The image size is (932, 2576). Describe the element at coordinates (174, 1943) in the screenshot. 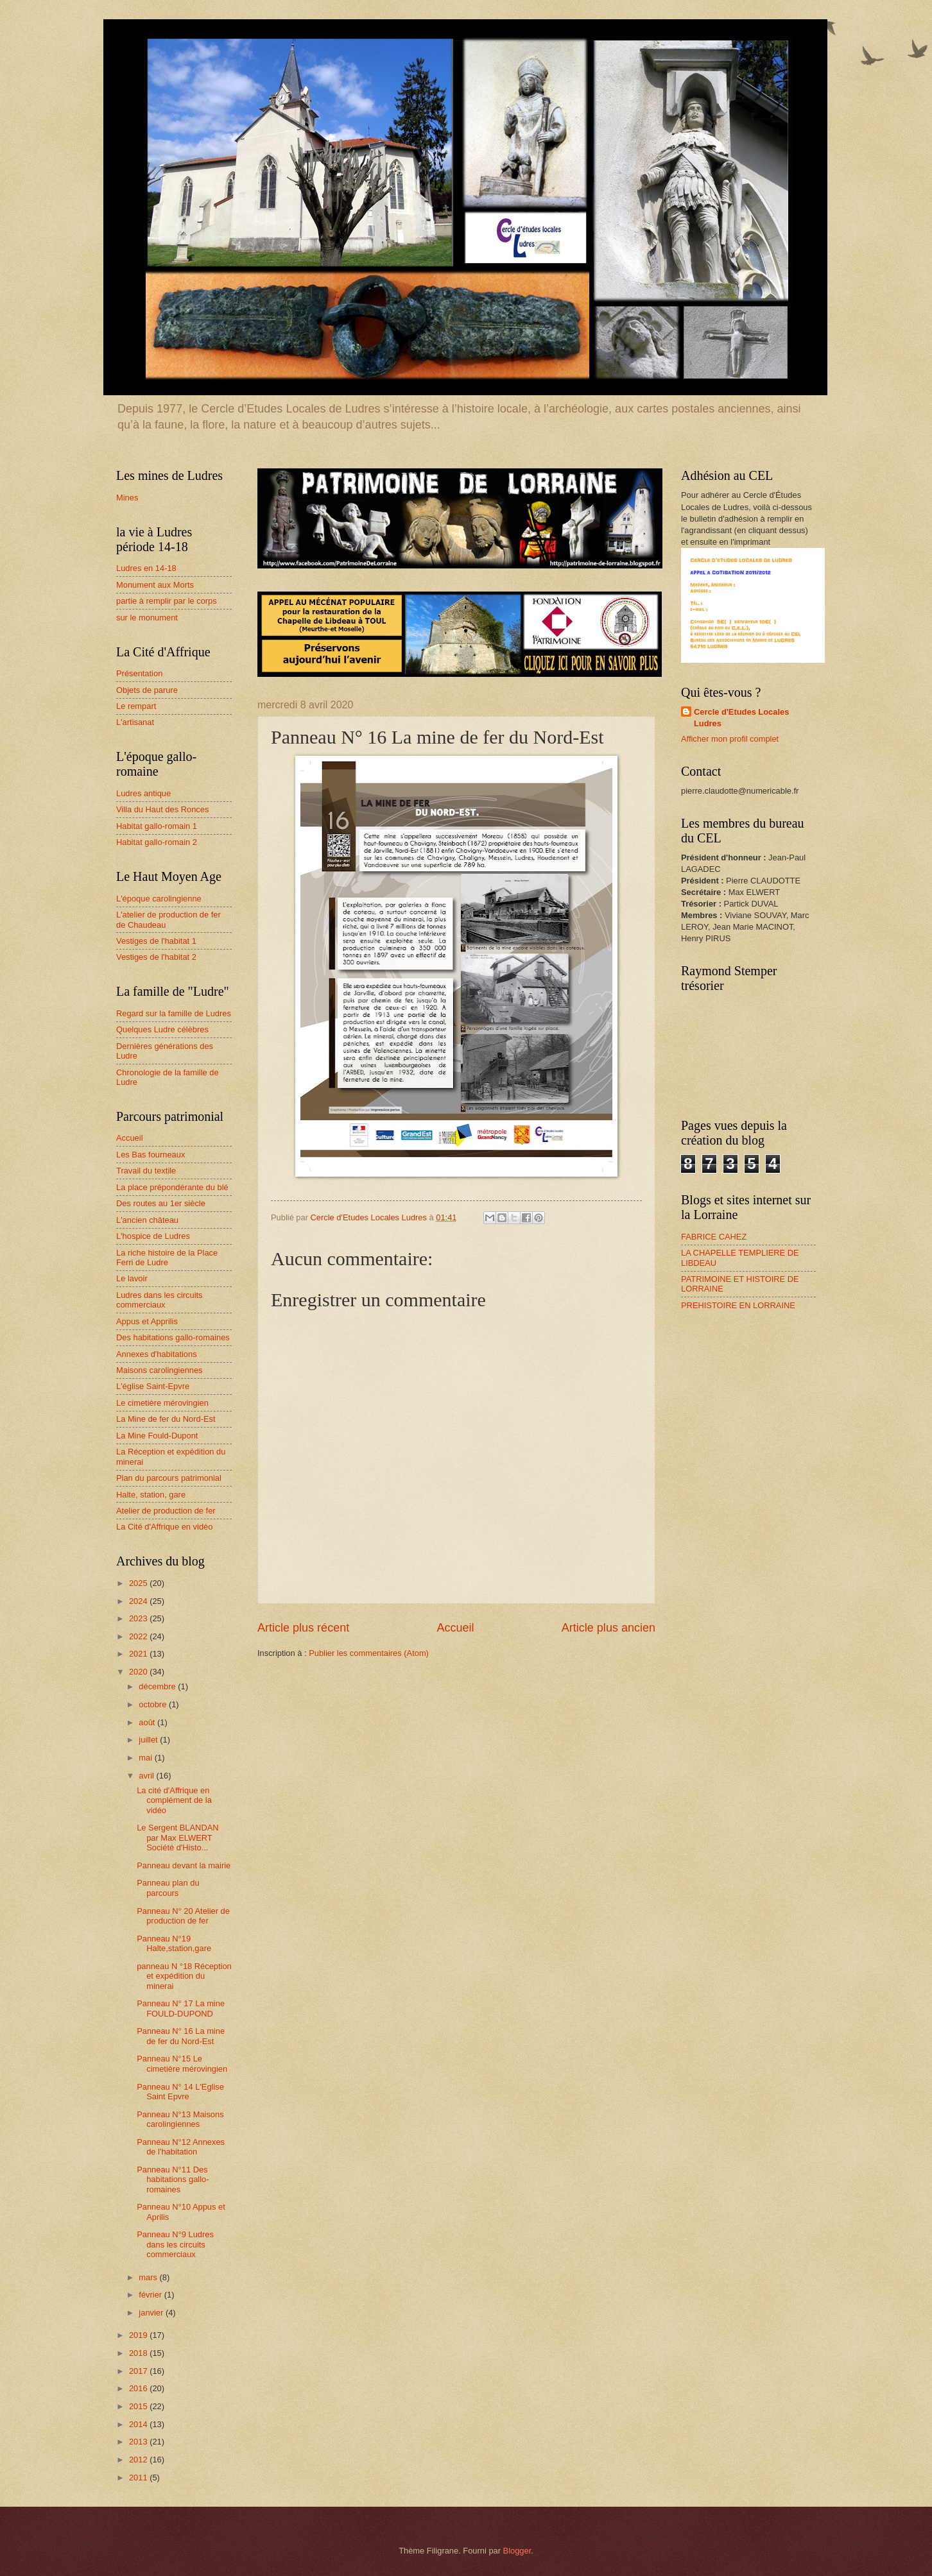

I see `Panneau N°19 Halte,station,gare` at that location.